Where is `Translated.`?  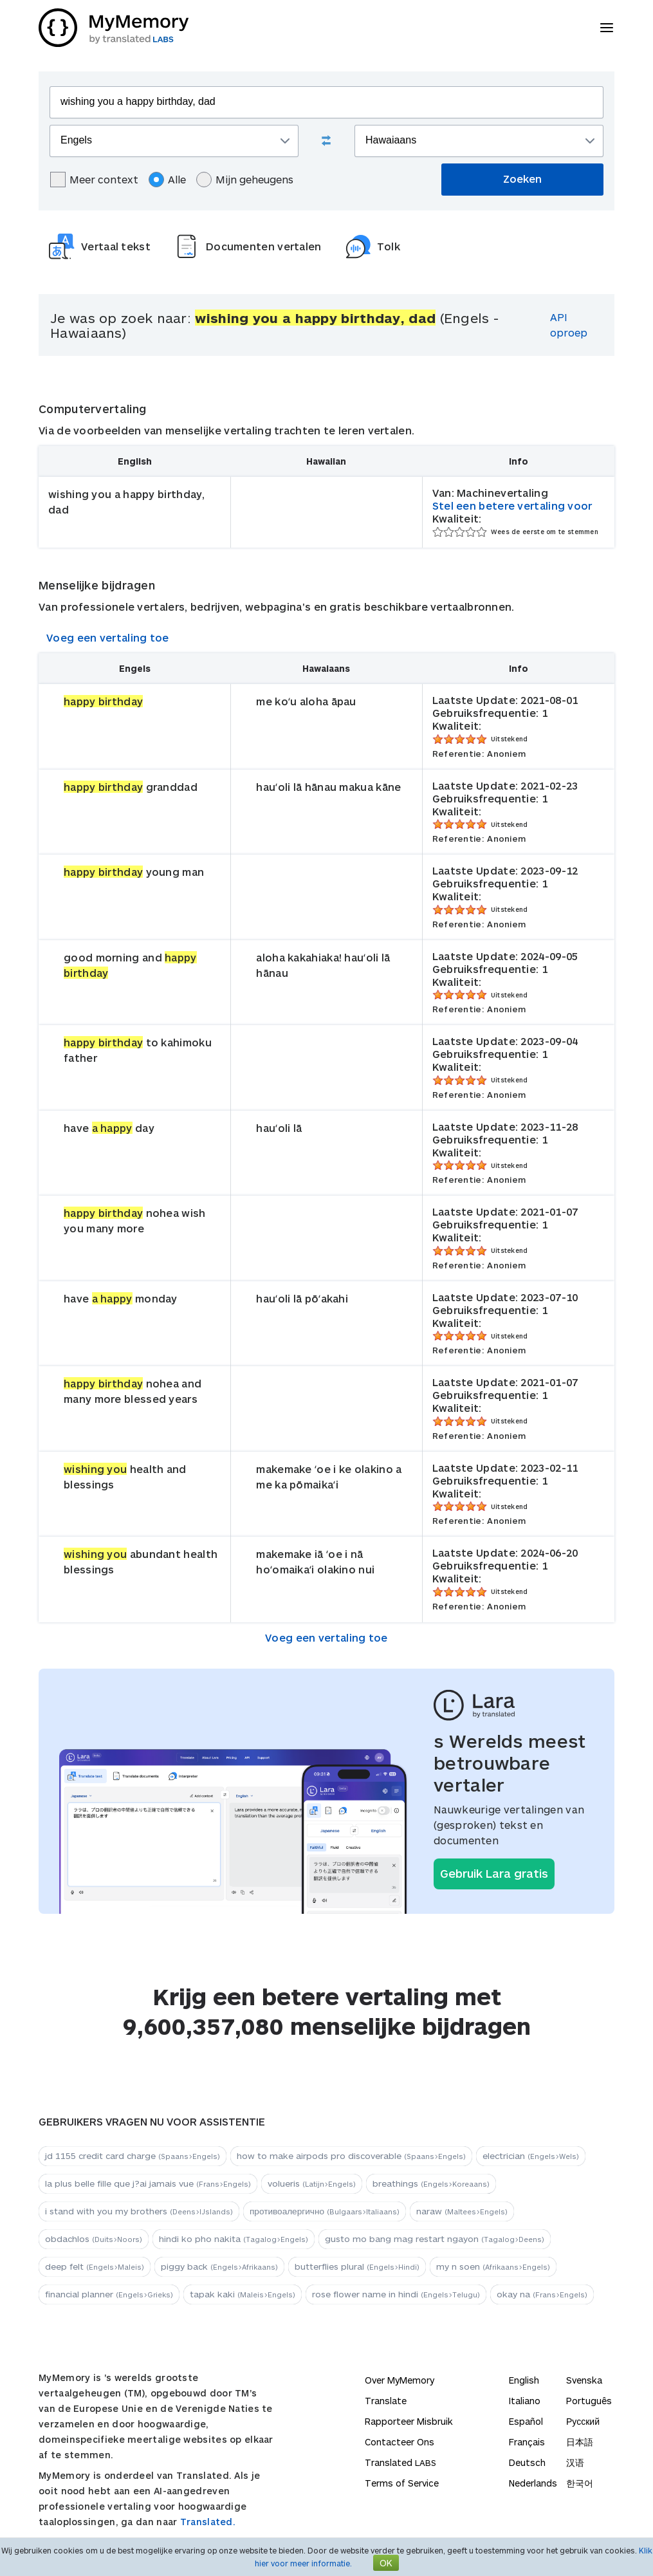 Translated. is located at coordinates (207, 2521).